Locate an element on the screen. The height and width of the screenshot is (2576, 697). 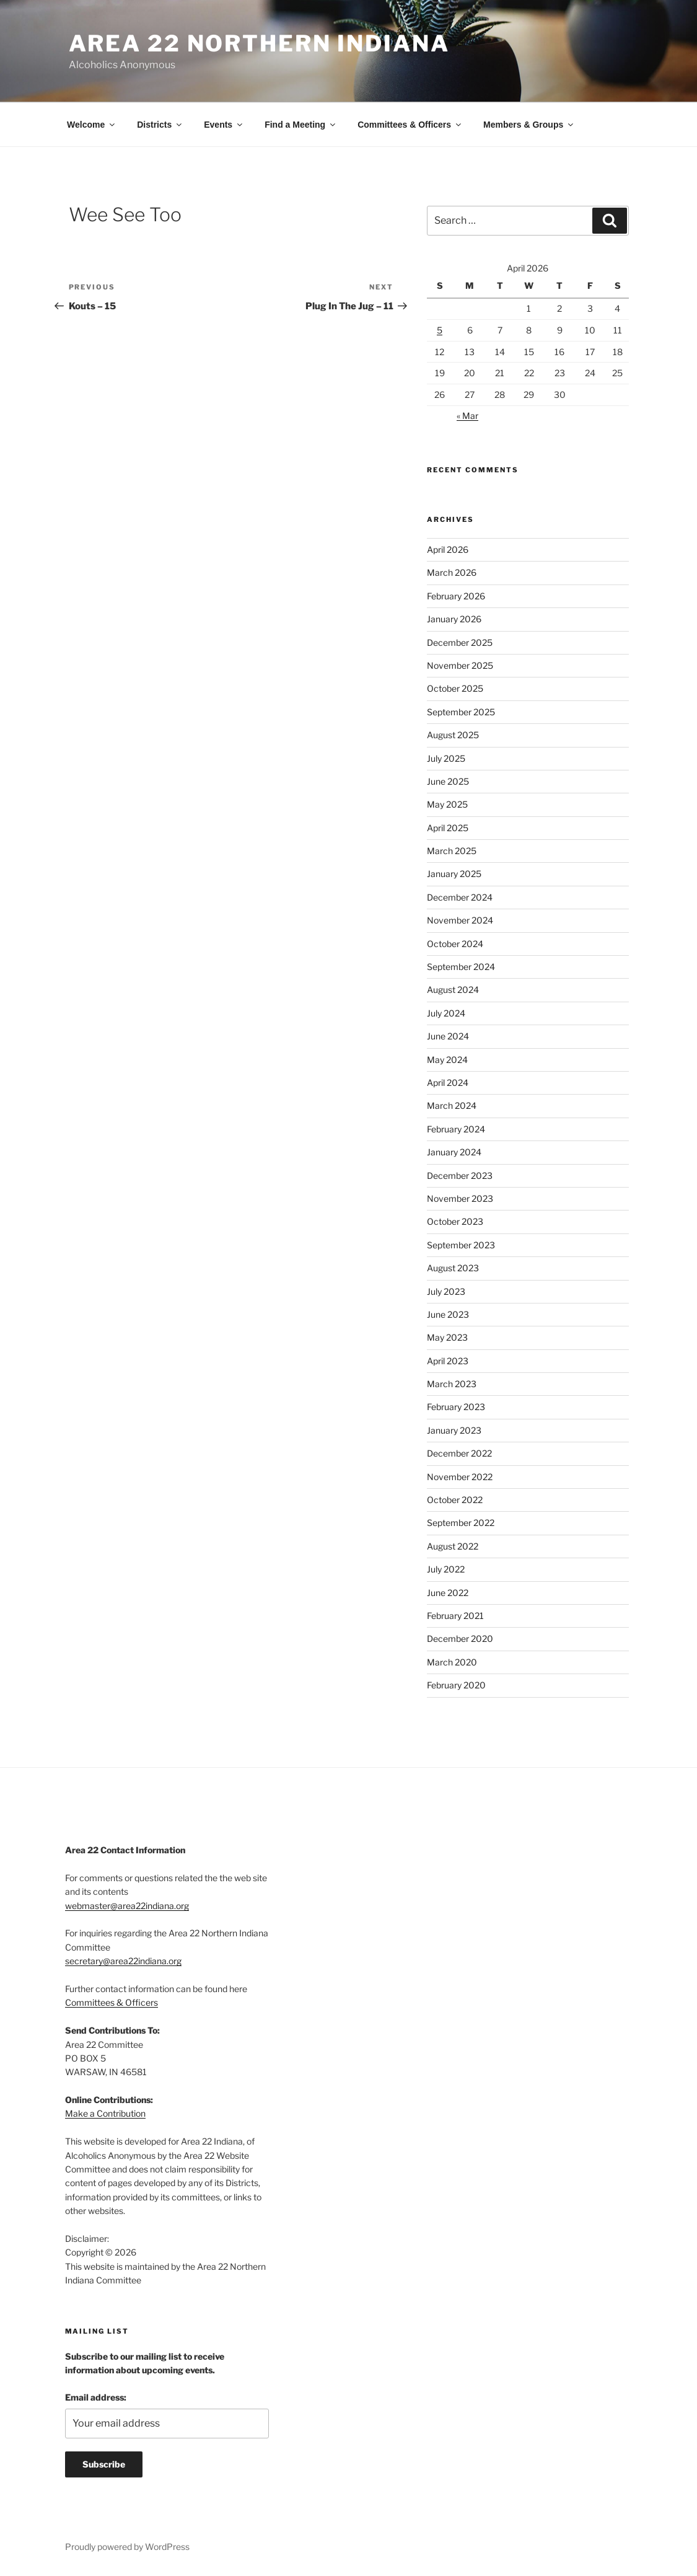
May 2024 is located at coordinates (447, 1059).